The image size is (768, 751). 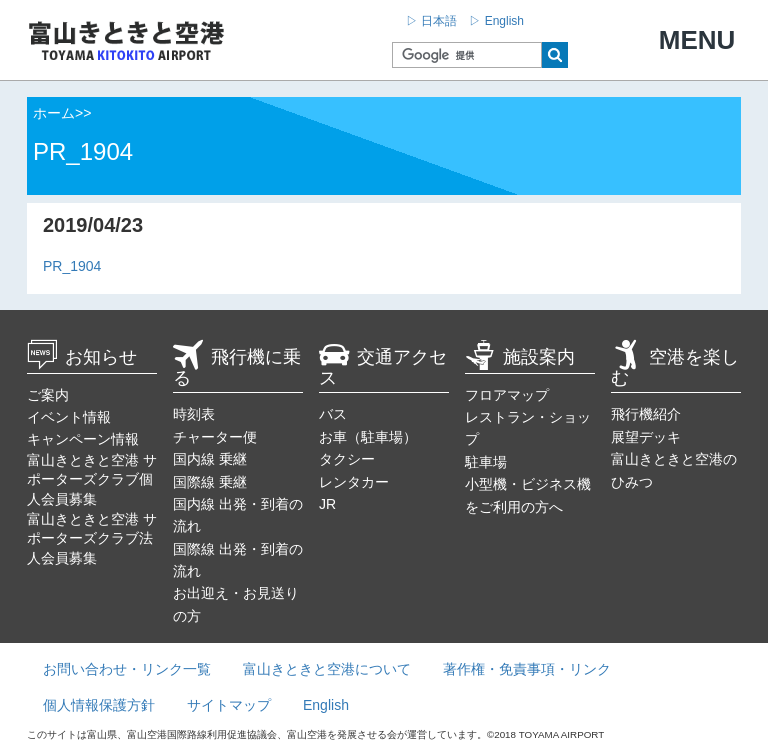 What do you see at coordinates (368, 437) in the screenshot?
I see `お車（駐車場）` at bounding box center [368, 437].